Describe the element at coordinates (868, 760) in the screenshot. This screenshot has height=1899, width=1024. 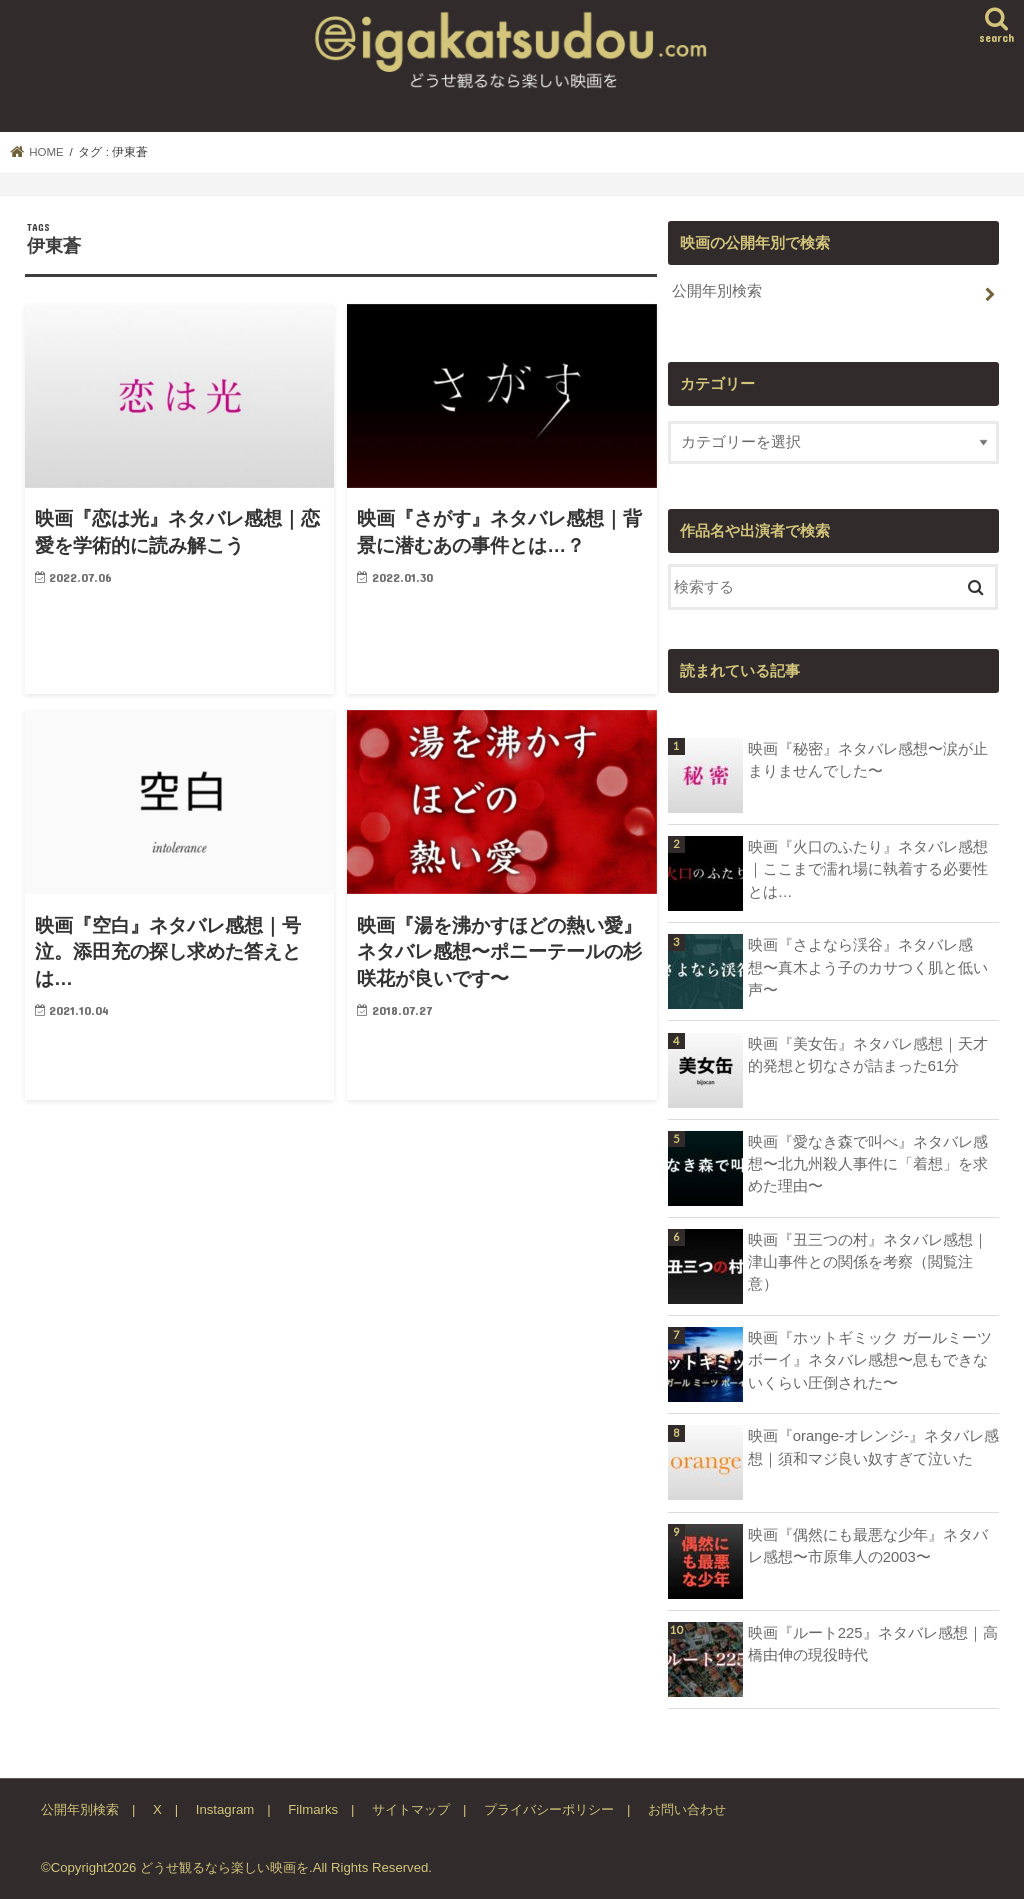
I see `映画『秘密』ネタバレ感想〜涙が止まりませんでした〜` at that location.